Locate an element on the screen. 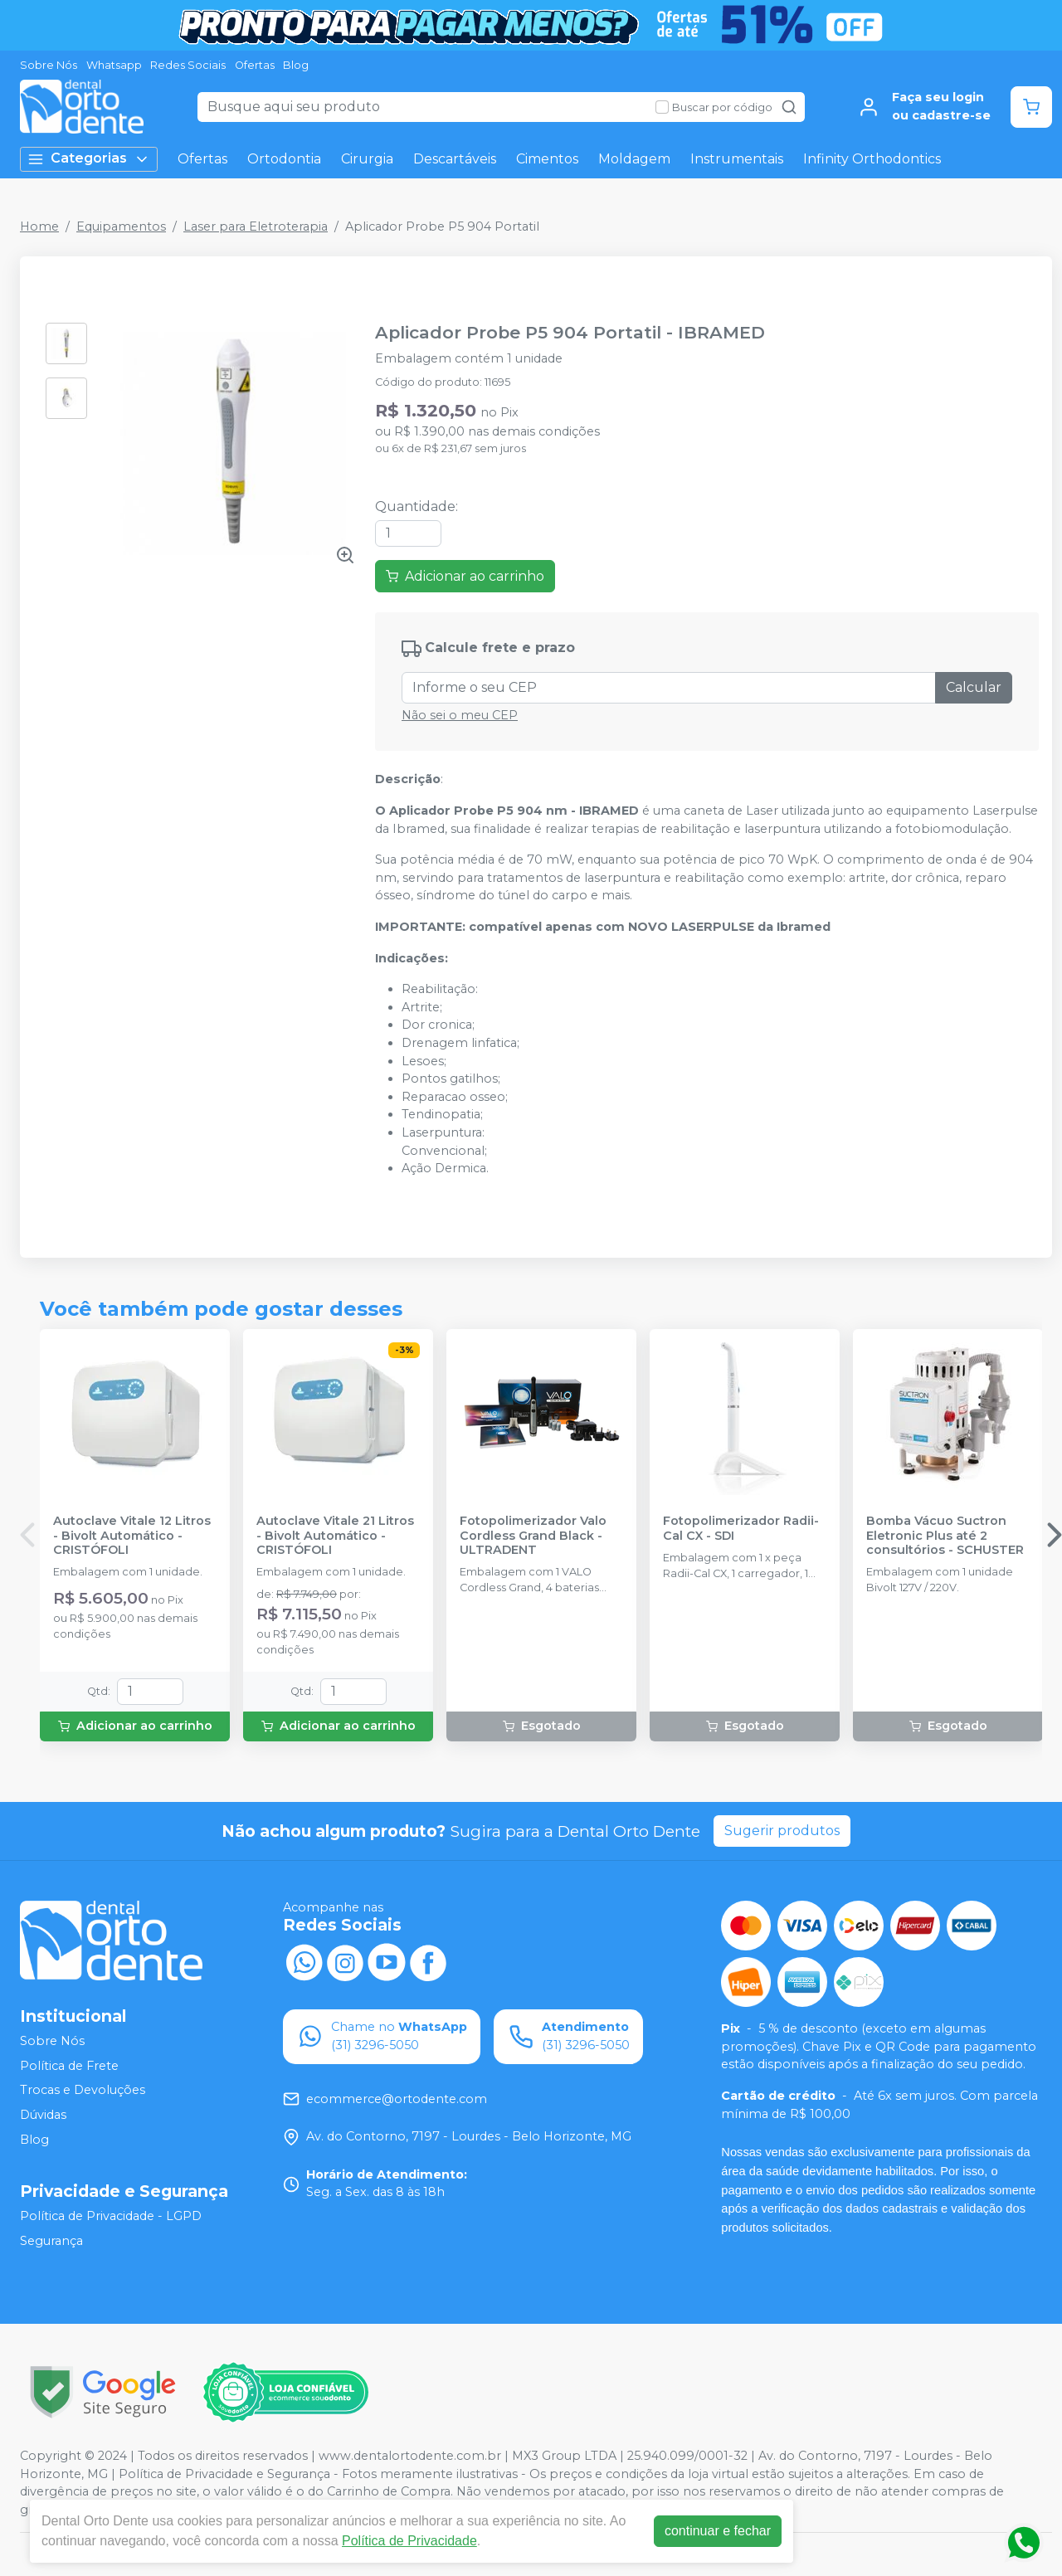  Política de Privacidade is located at coordinates (409, 2541).